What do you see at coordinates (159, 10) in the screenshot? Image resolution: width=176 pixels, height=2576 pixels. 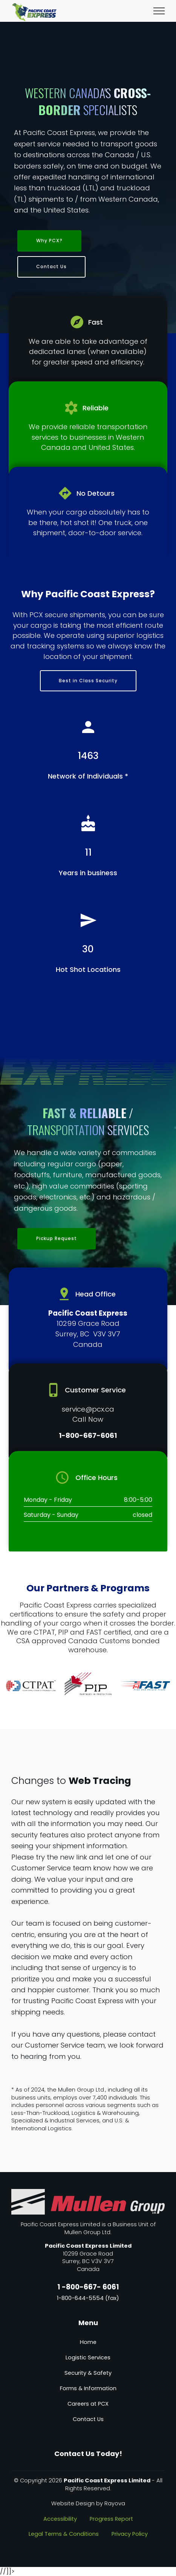 I see `[Toggle navigation]` at bounding box center [159, 10].